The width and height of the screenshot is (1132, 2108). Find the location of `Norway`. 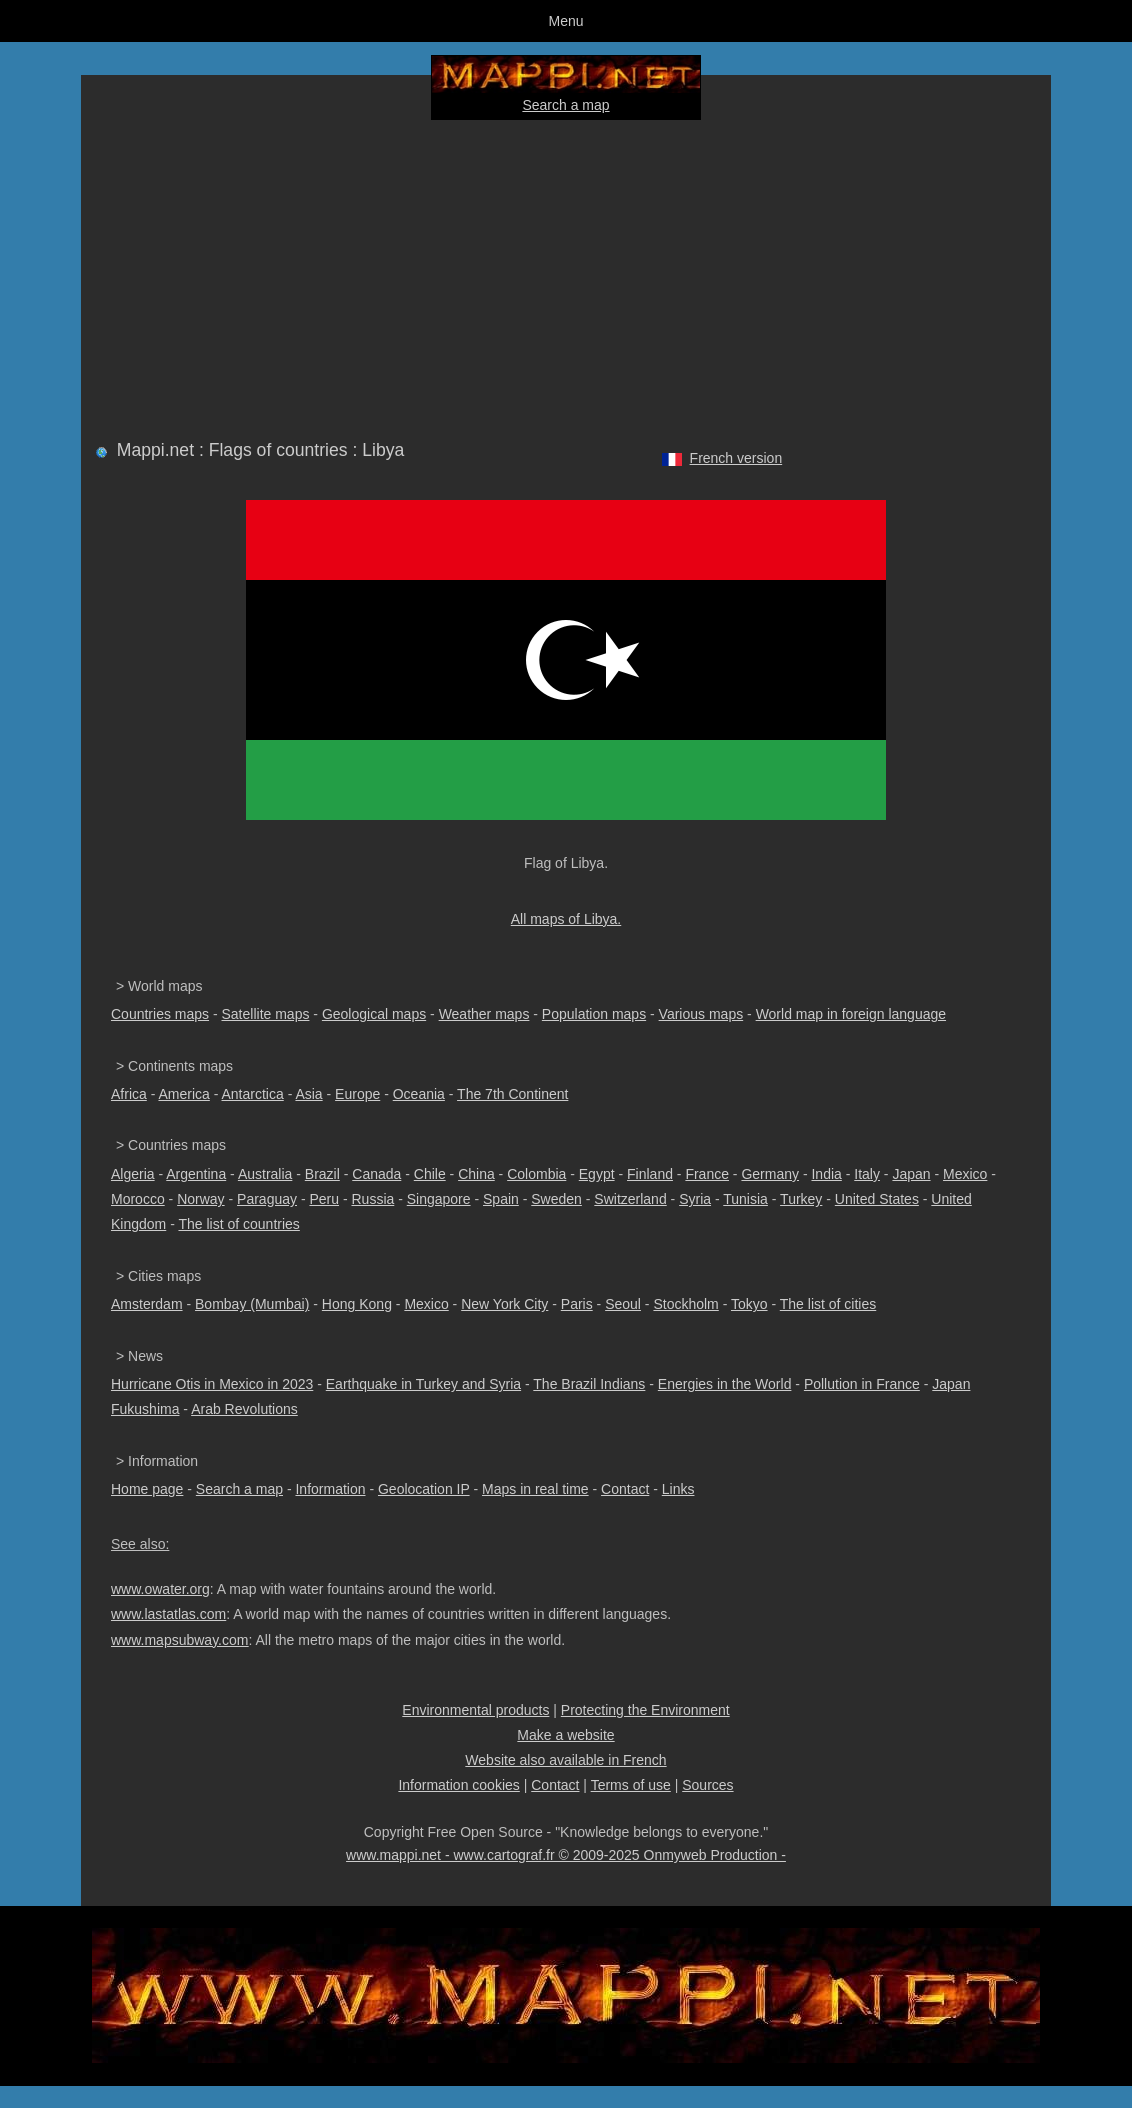

Norway is located at coordinates (200, 1199).